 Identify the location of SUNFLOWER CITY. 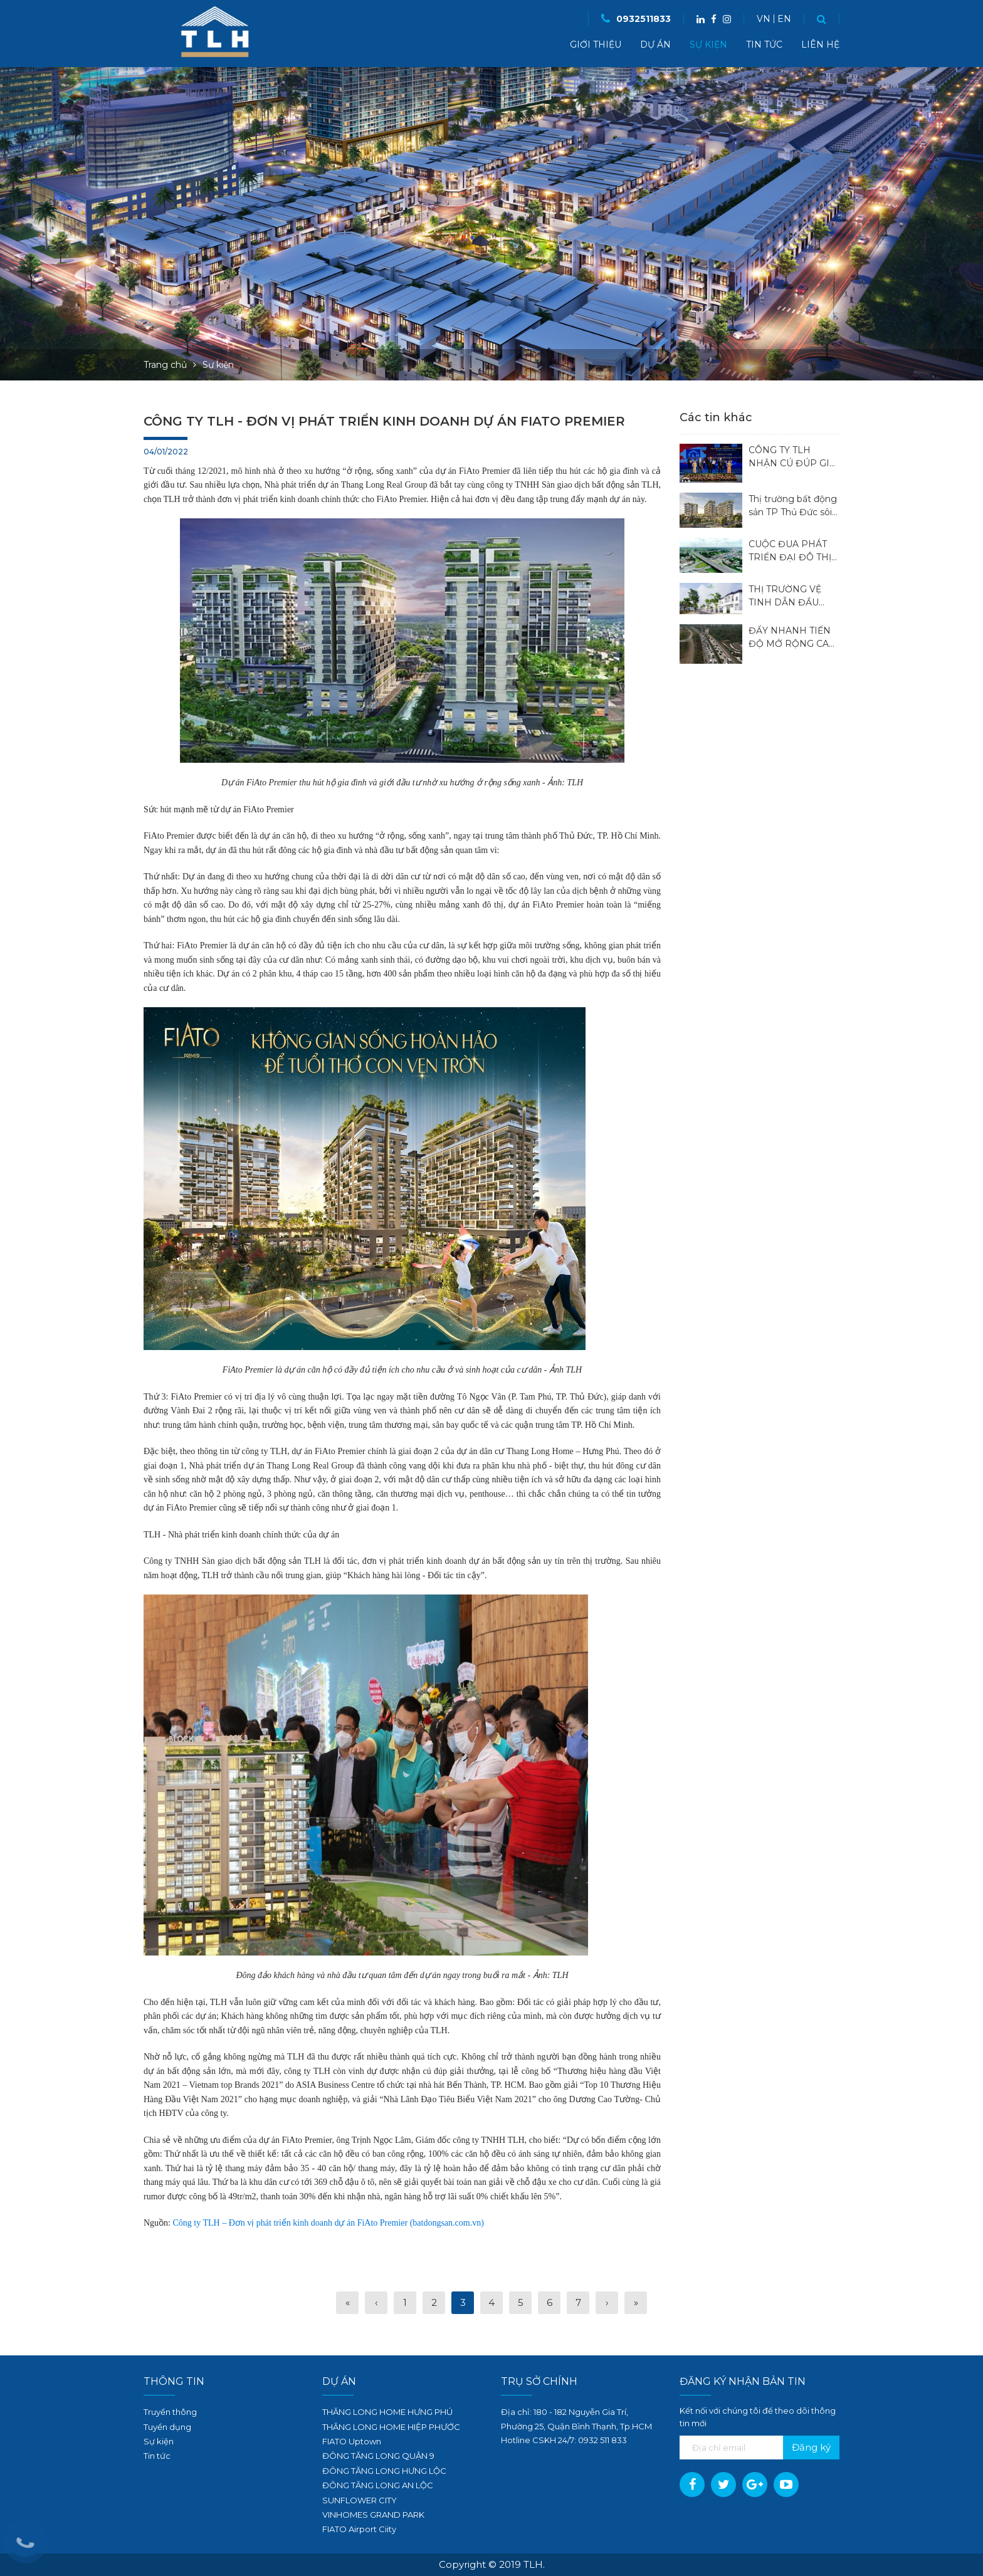
(359, 2500).